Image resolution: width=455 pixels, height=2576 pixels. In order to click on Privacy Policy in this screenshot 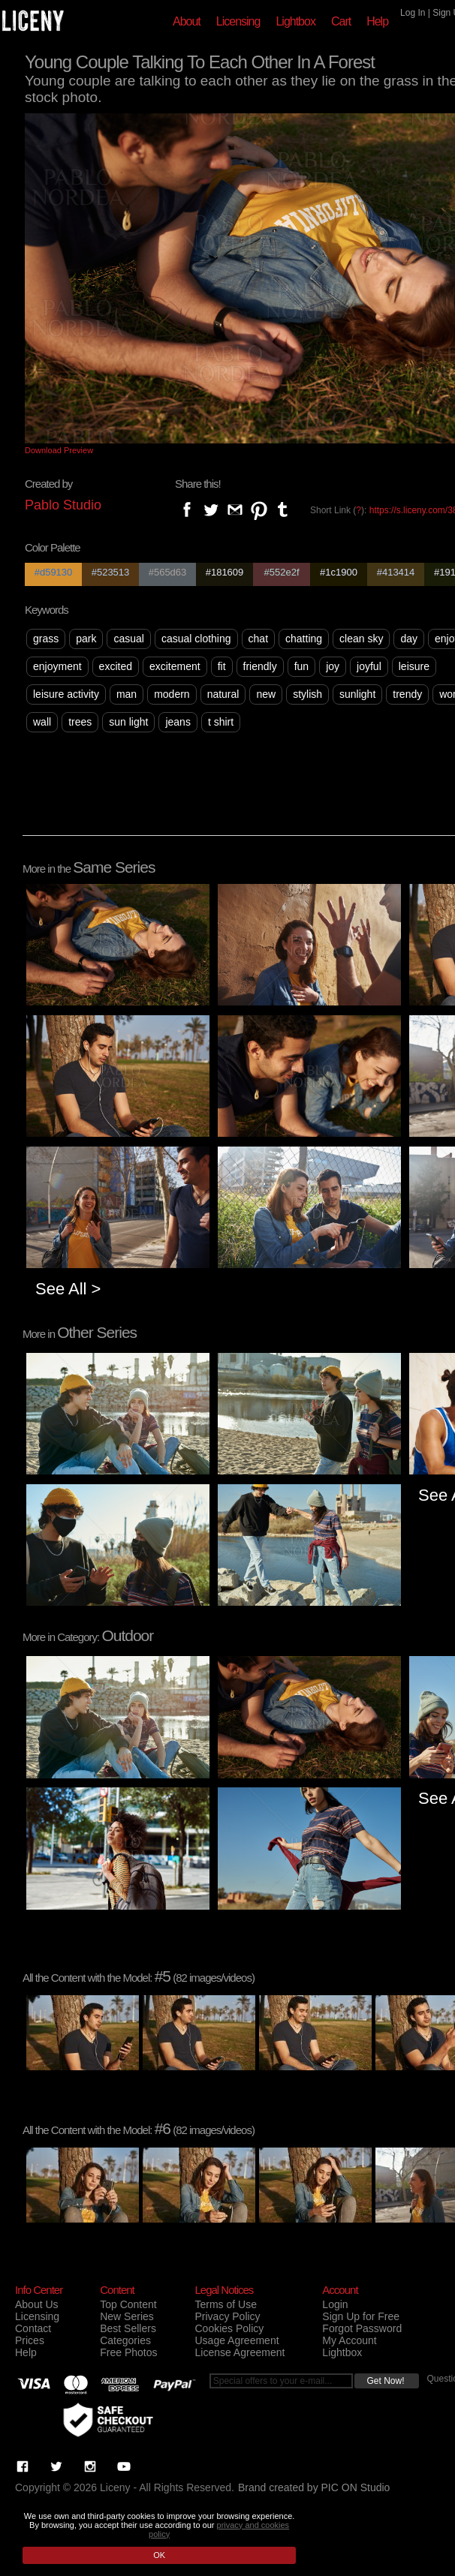, I will do `click(227, 2316)`.